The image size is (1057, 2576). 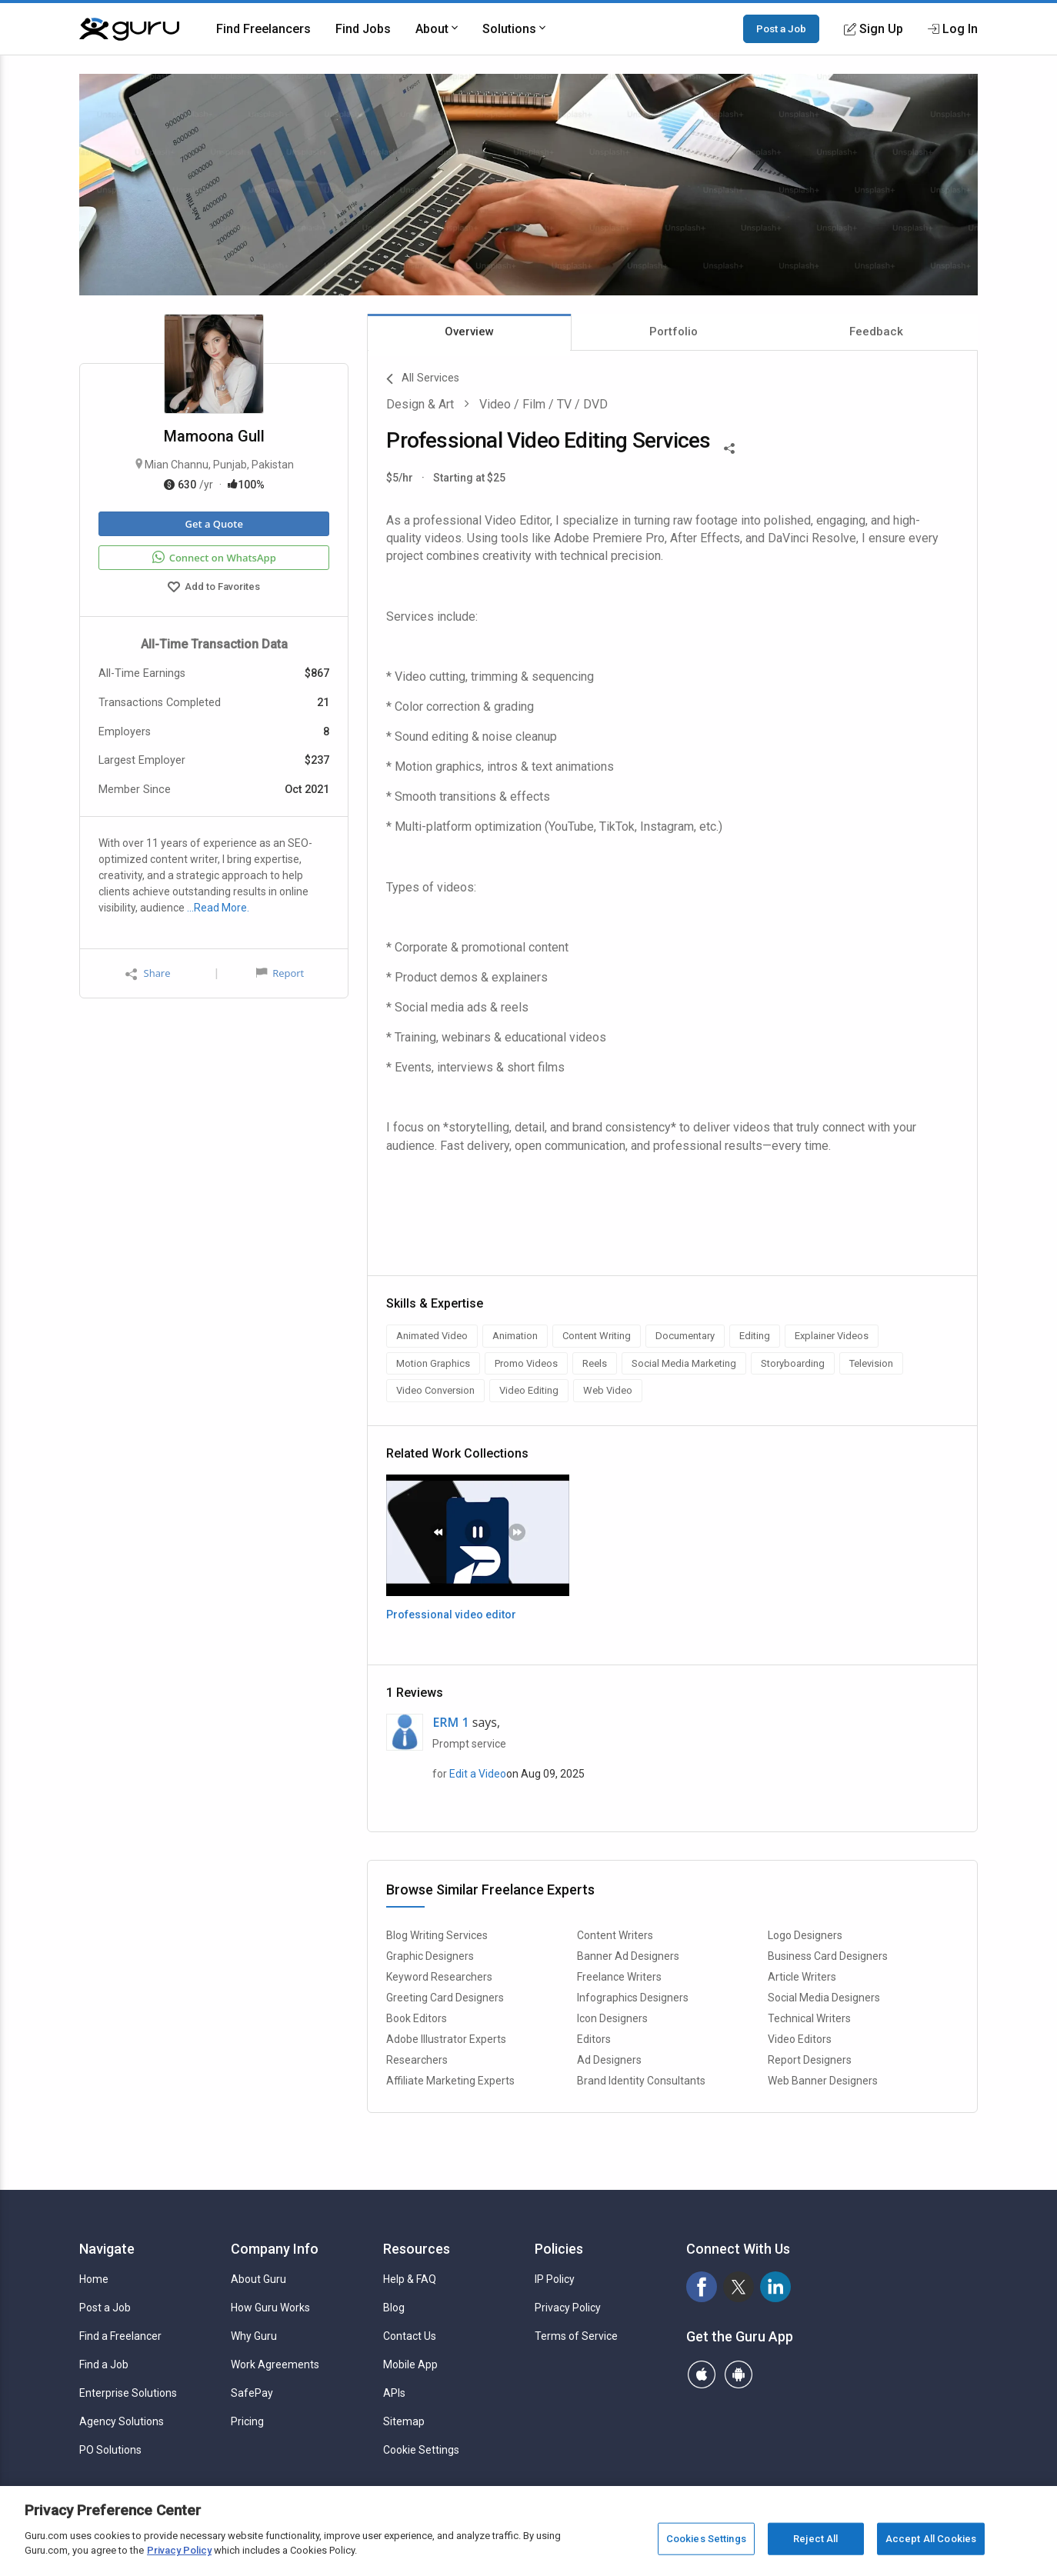 What do you see at coordinates (729, 447) in the screenshot?
I see `[Share This]` at bounding box center [729, 447].